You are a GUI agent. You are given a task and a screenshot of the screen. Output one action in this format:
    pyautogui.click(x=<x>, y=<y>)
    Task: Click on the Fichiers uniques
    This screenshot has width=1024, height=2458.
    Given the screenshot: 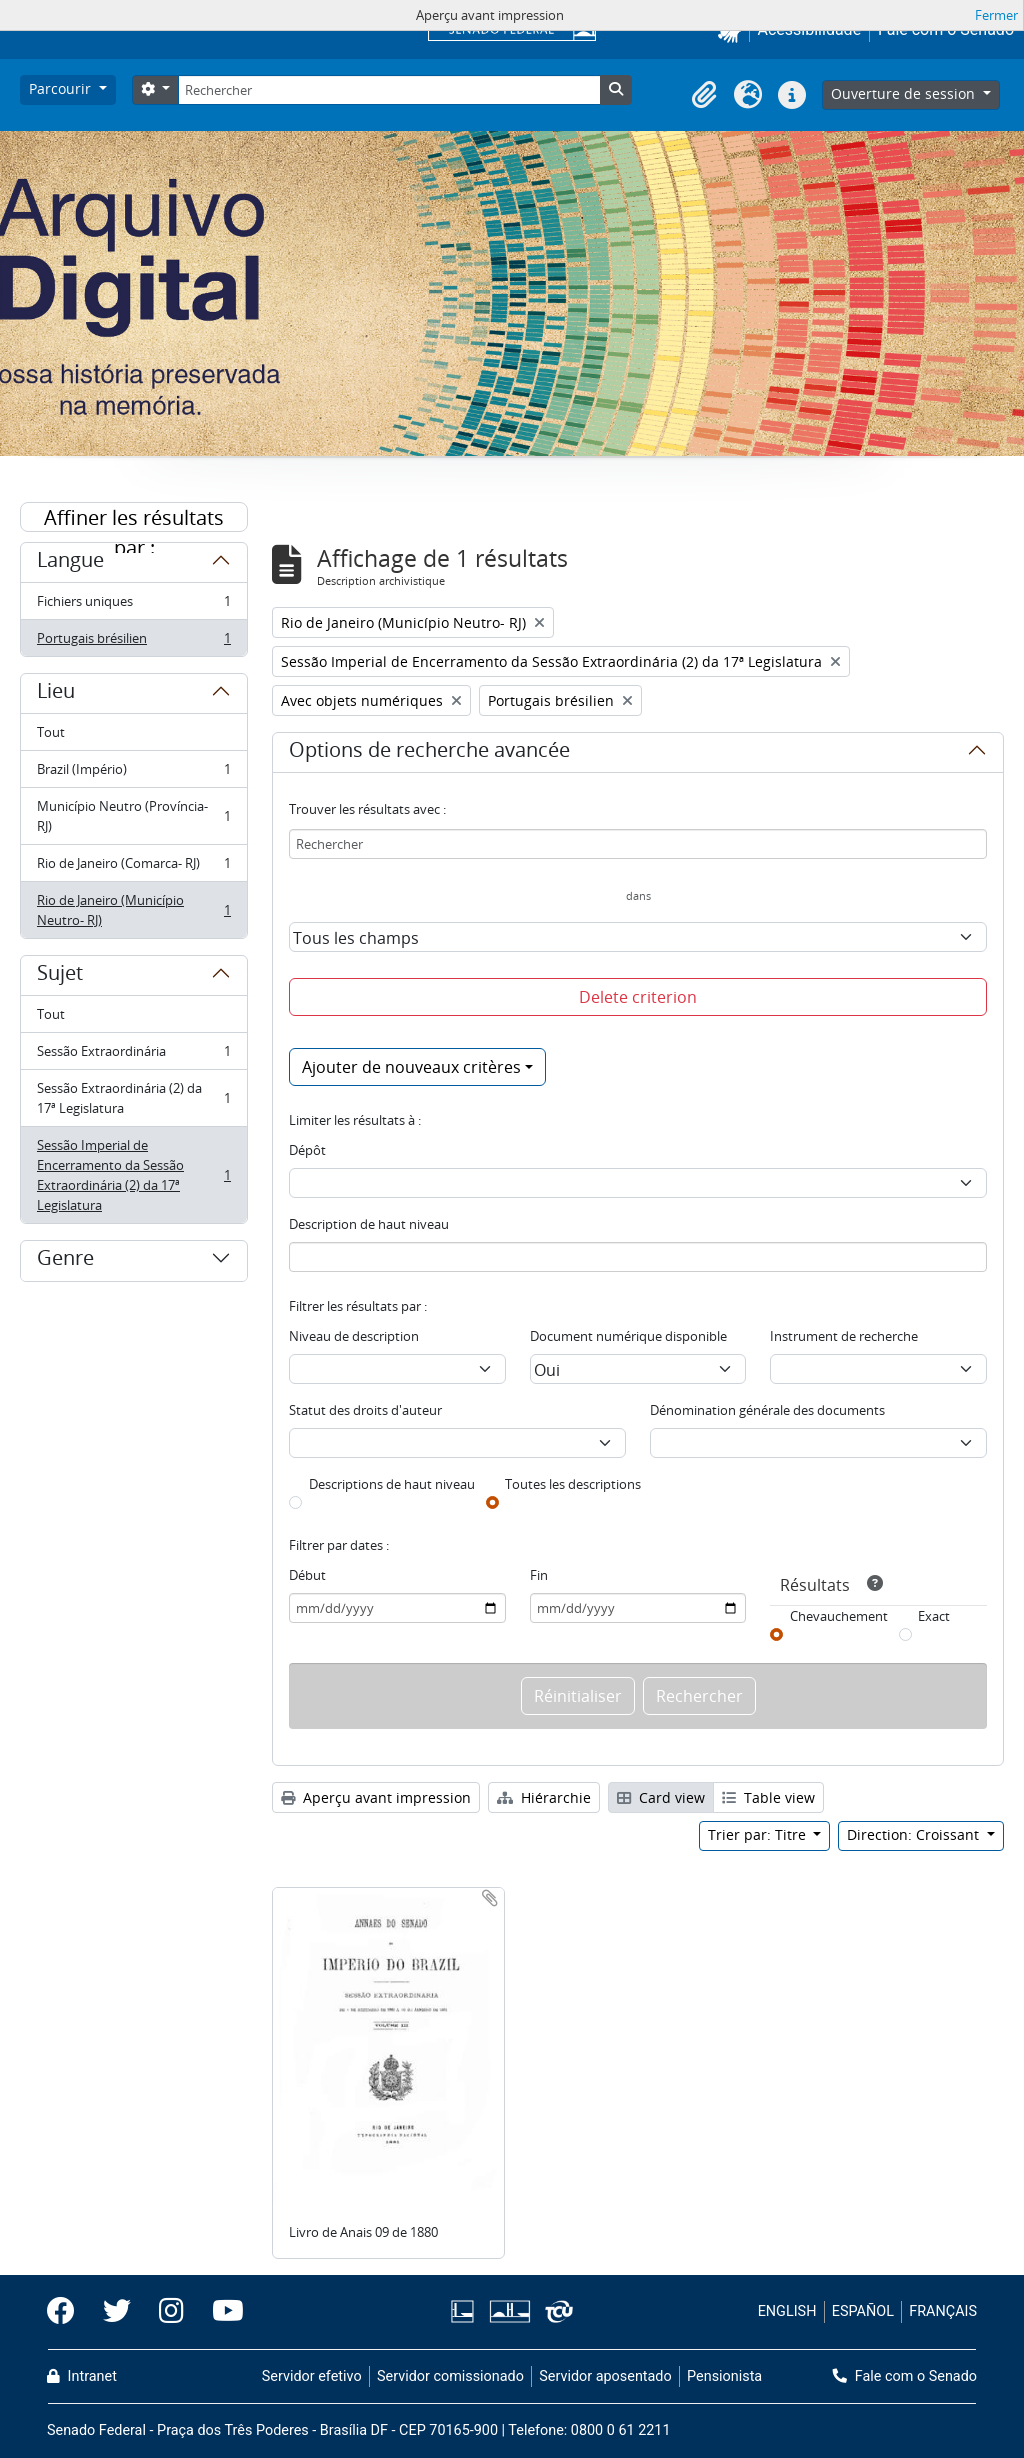 What is the action you would take?
    pyautogui.click(x=133, y=605)
    